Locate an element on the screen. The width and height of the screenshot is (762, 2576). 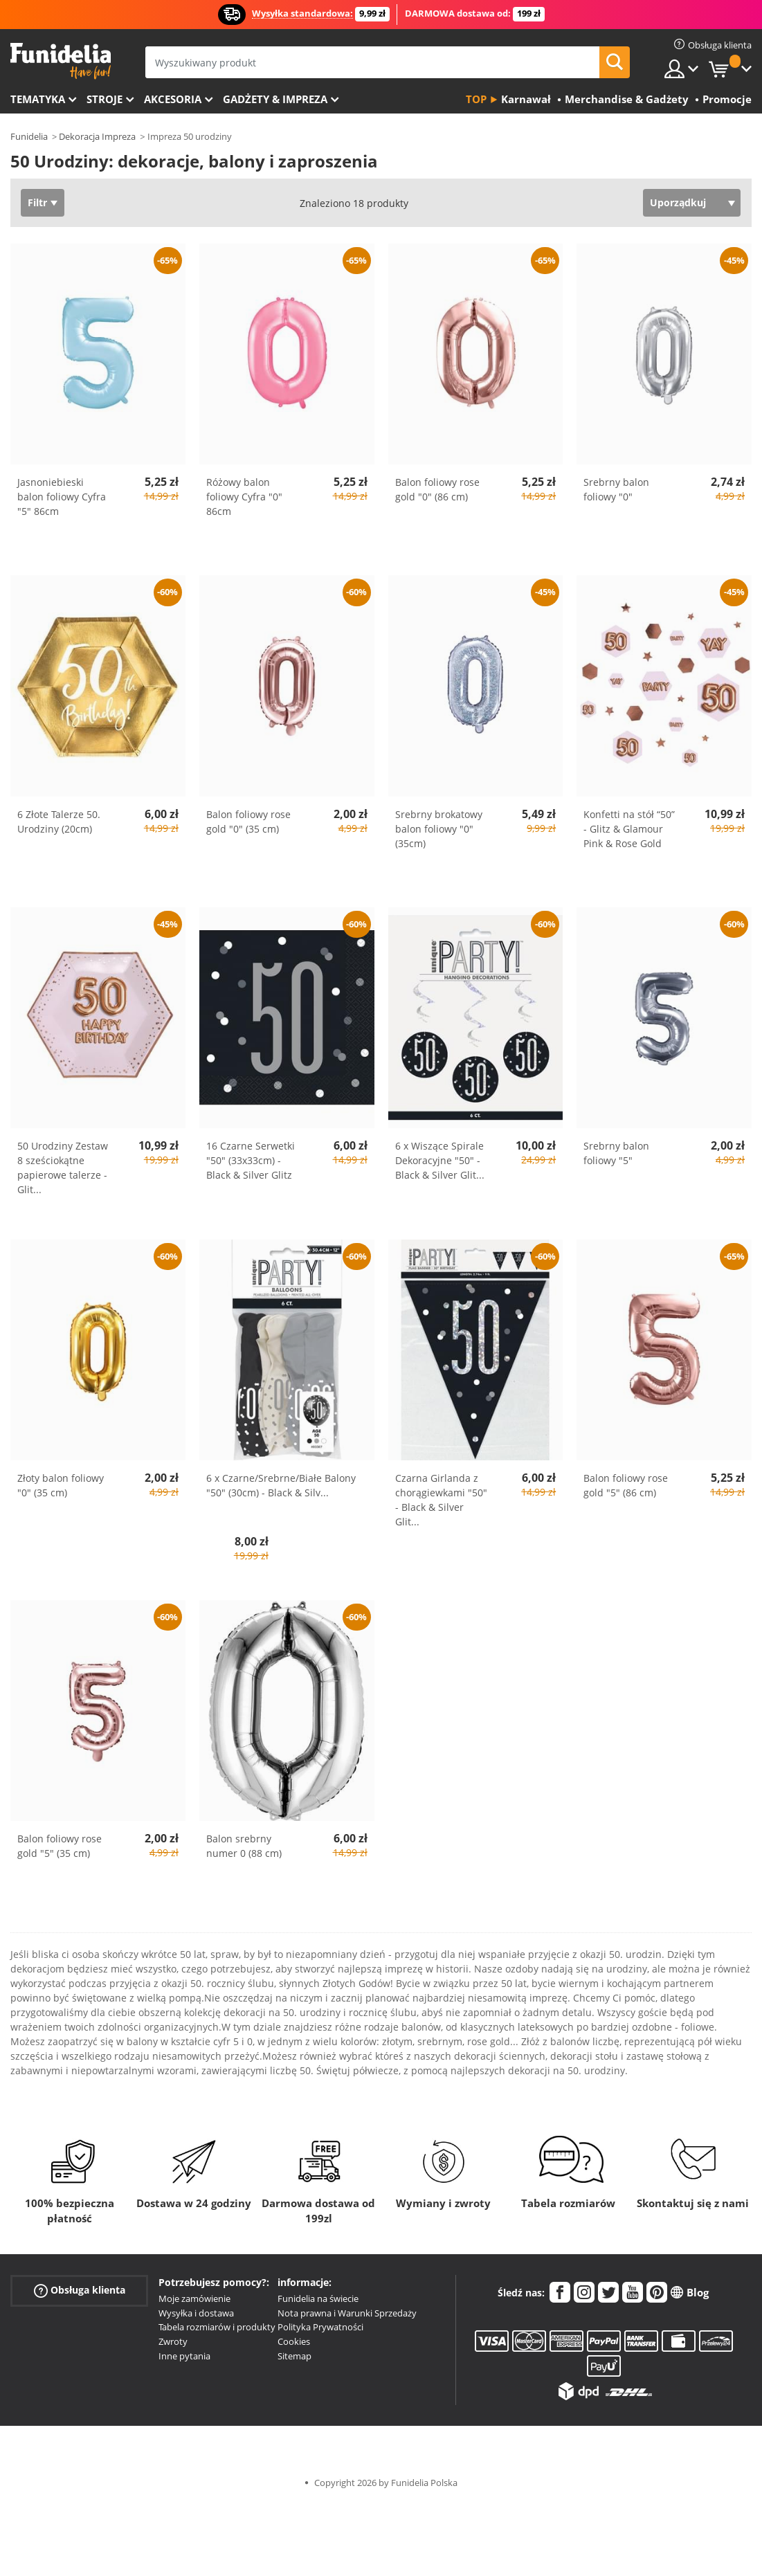
Czarna Girlanda z chorągiewkami "50" - Black & Silver Glit is located at coordinates (441, 1499).